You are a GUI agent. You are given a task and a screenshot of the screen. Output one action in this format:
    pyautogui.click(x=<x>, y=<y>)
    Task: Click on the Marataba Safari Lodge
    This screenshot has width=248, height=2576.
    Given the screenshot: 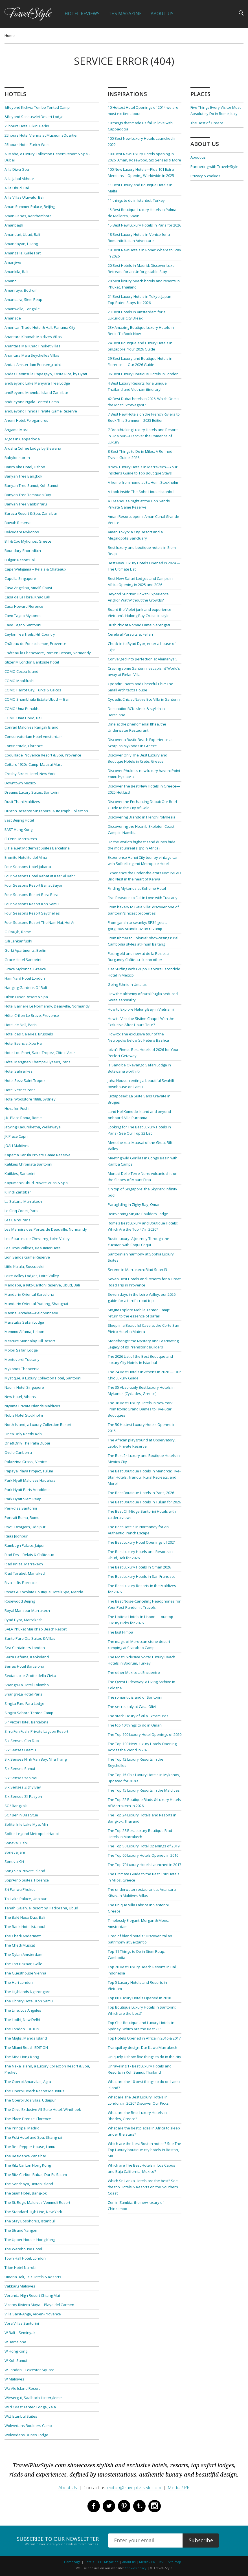 What is the action you would take?
    pyautogui.click(x=24, y=1322)
    